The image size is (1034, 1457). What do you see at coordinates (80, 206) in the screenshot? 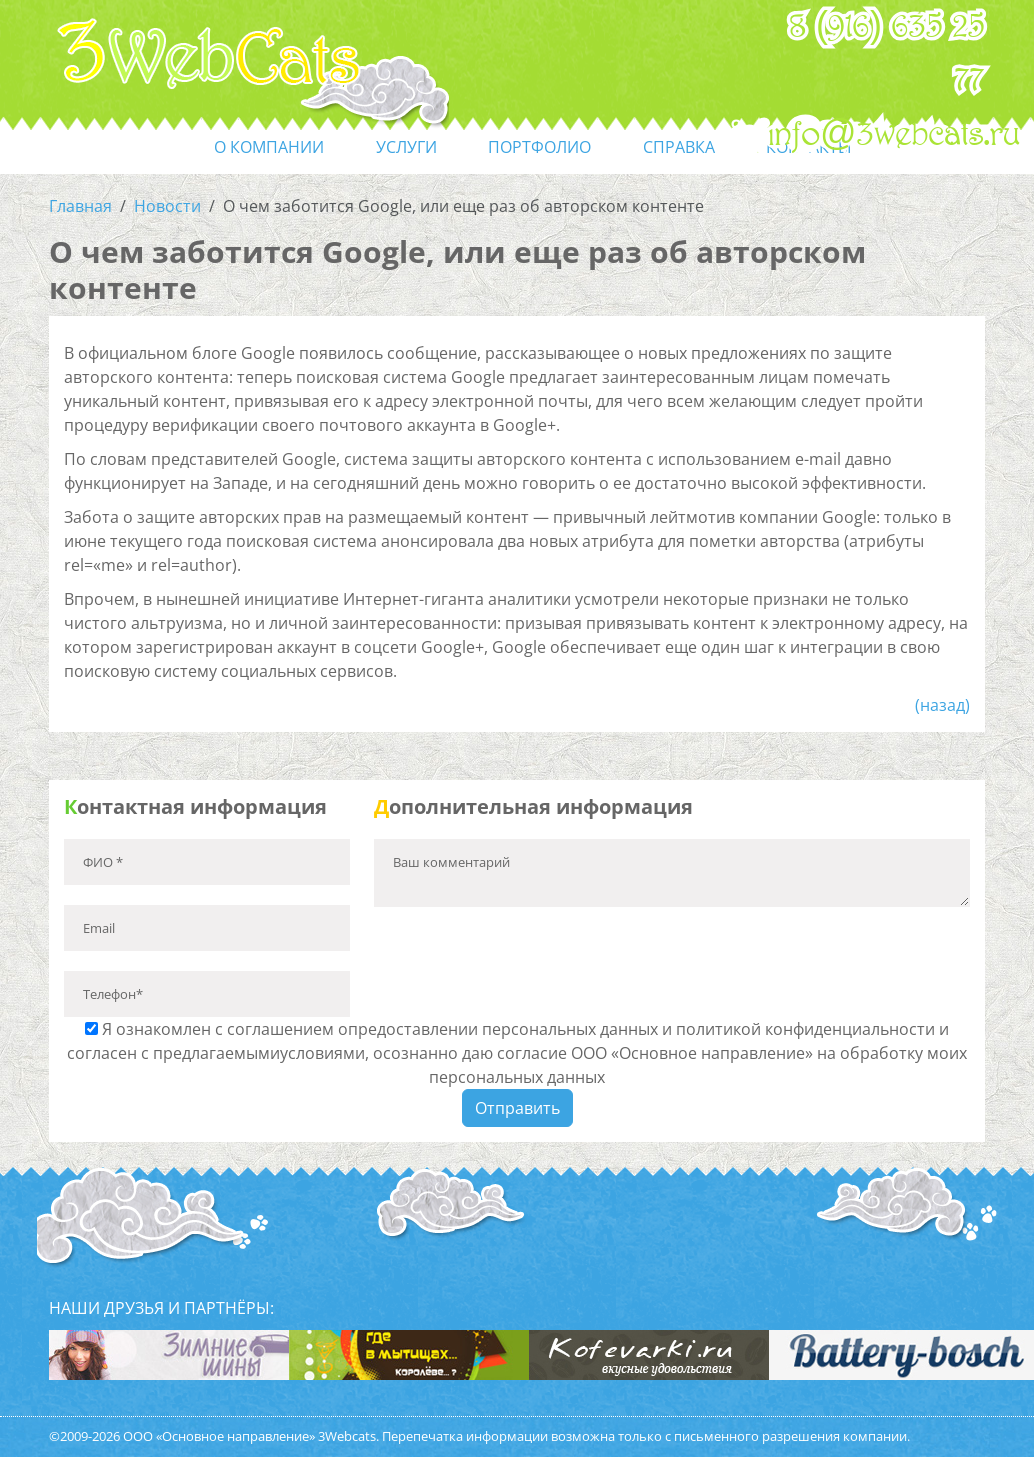
I see `Главная` at bounding box center [80, 206].